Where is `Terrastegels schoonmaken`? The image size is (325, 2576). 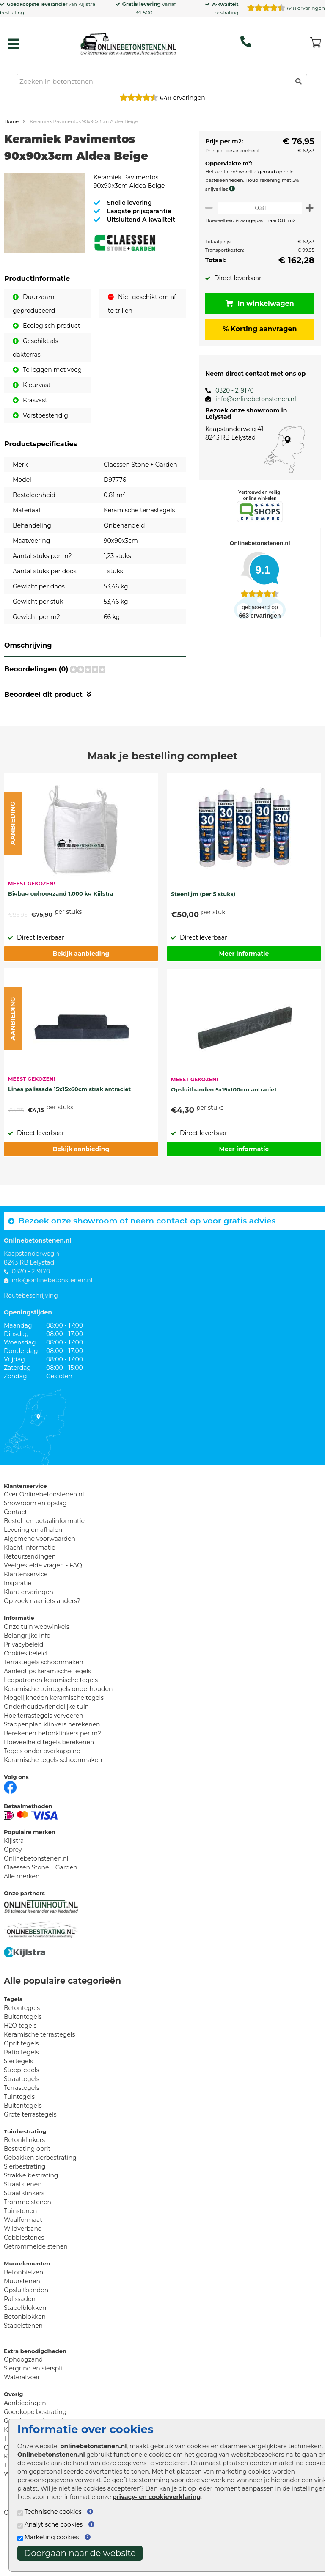
Terrastegels schoonmaken is located at coordinates (43, 1703).